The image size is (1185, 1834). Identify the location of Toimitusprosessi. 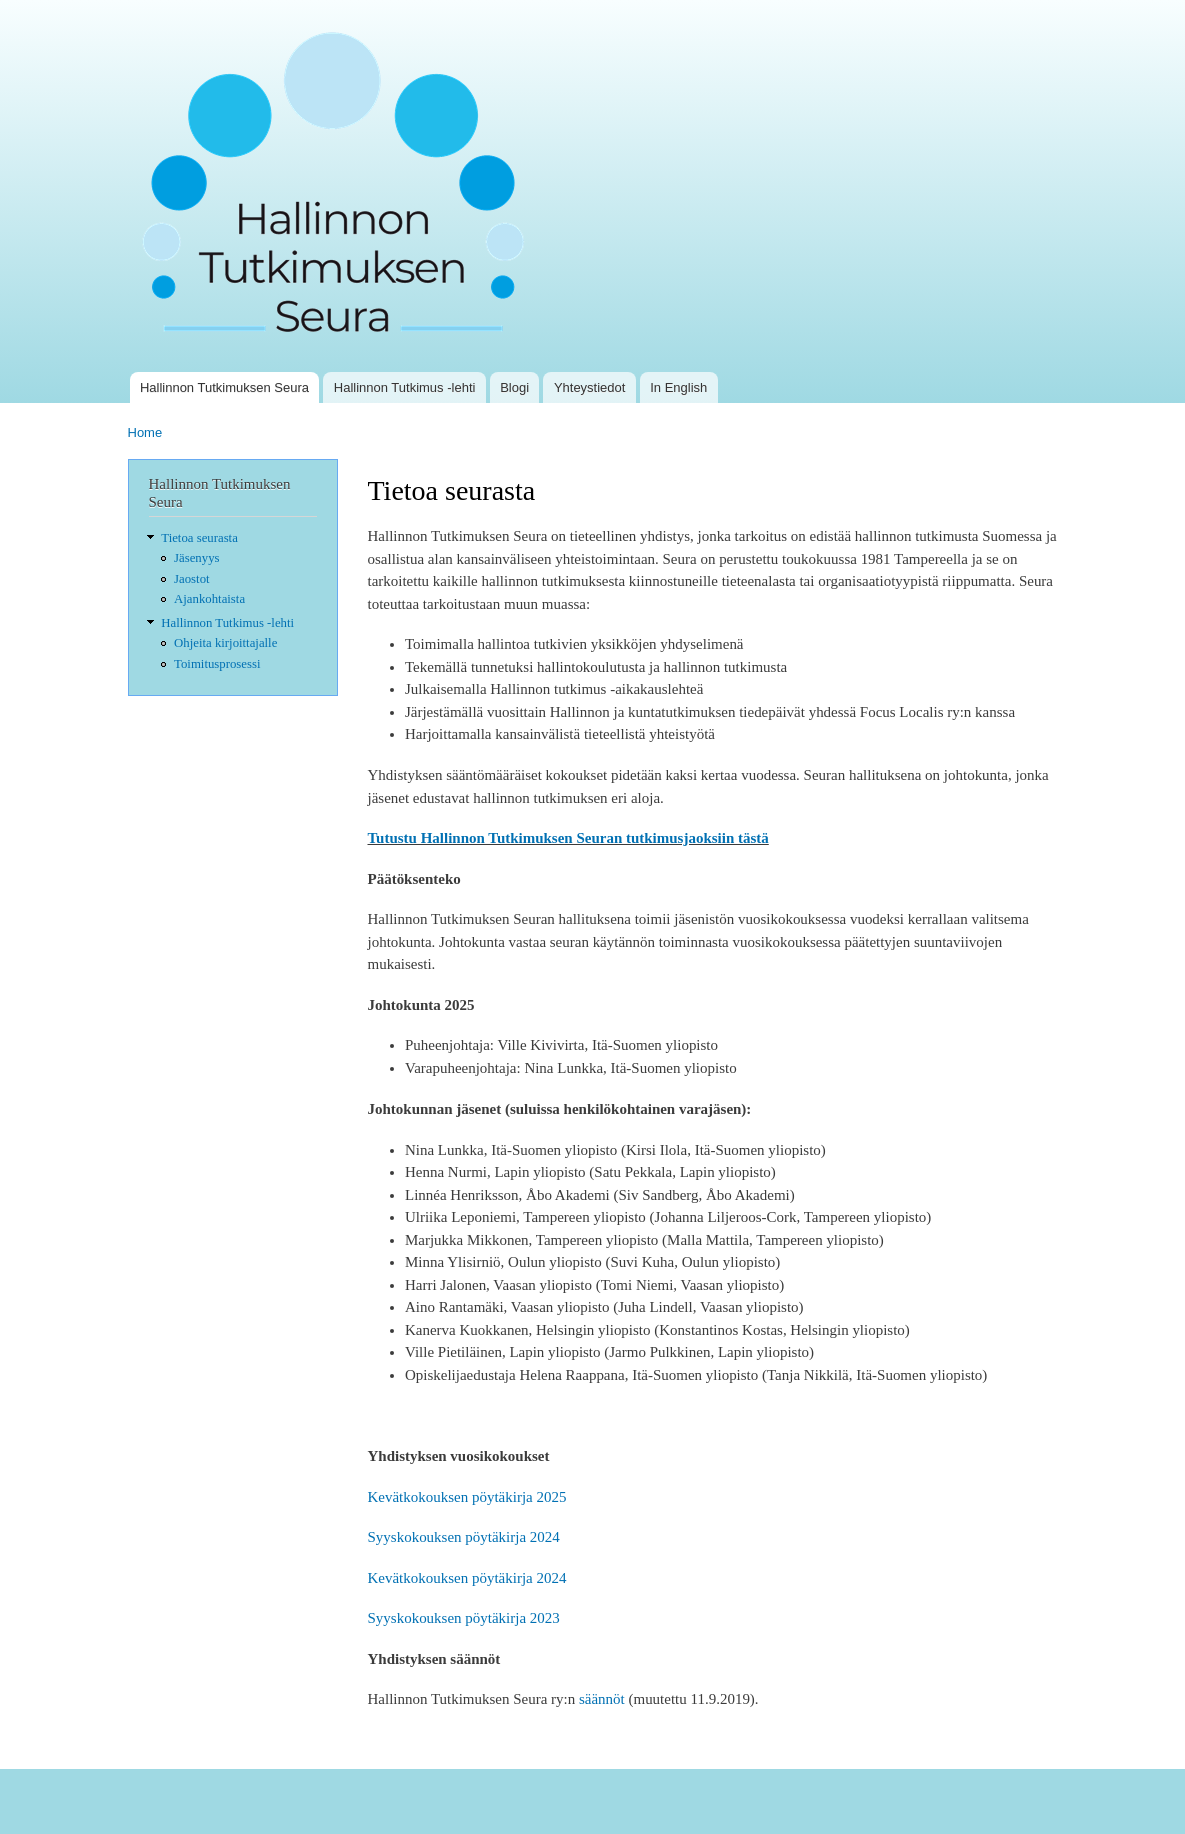
(217, 664).